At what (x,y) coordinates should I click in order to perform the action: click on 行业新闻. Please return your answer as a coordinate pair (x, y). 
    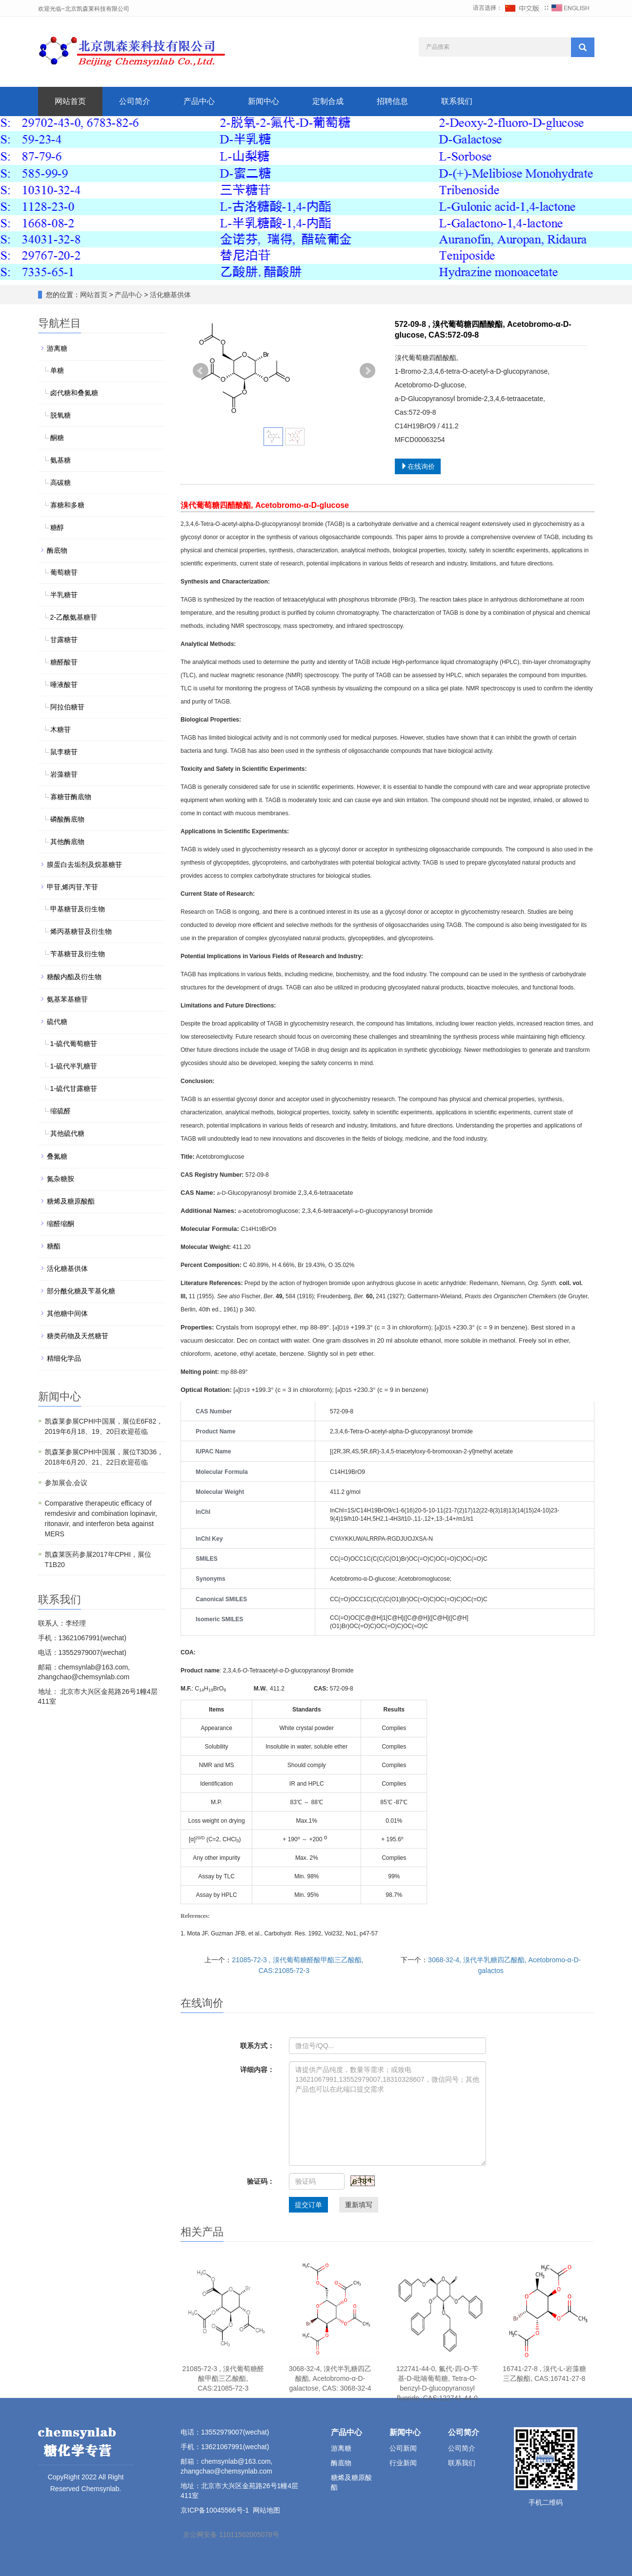
    Looking at the image, I should click on (403, 2463).